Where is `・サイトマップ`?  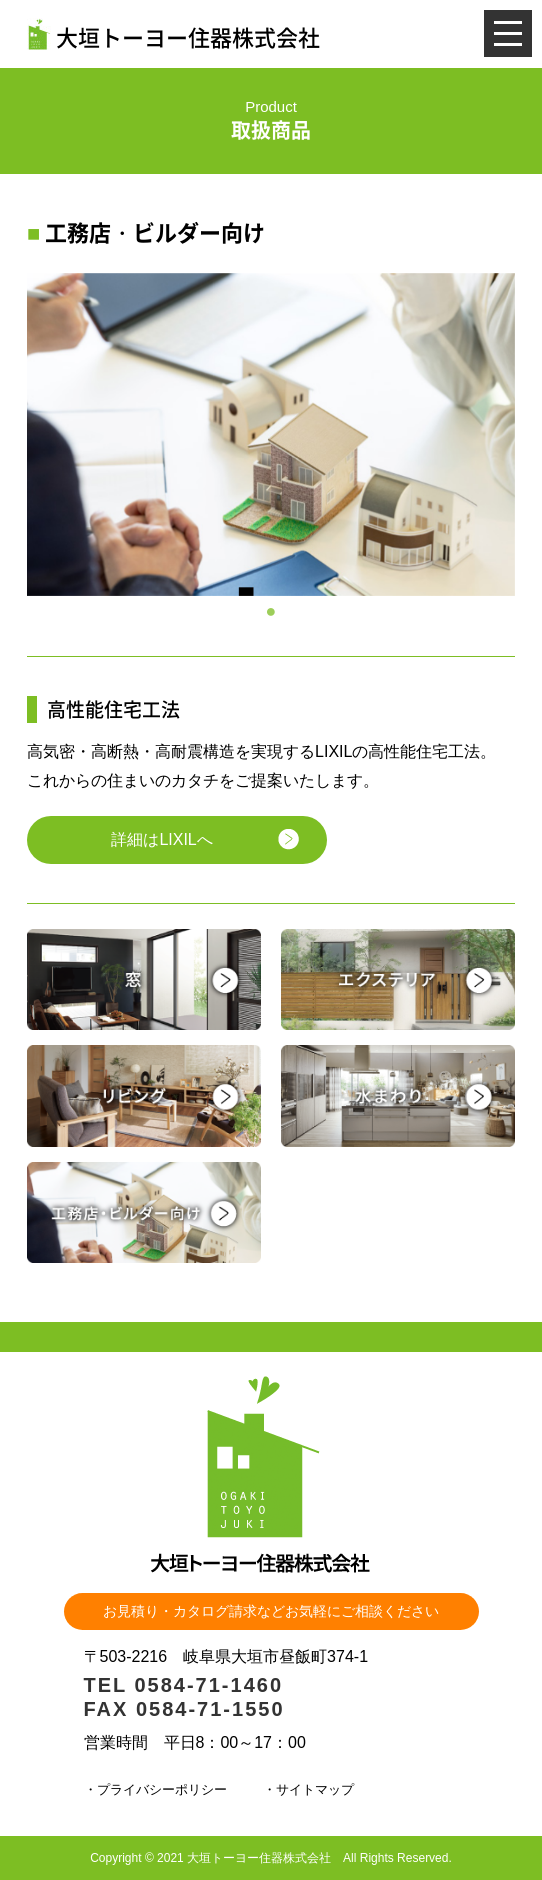
・サイトマップ is located at coordinates (308, 1789).